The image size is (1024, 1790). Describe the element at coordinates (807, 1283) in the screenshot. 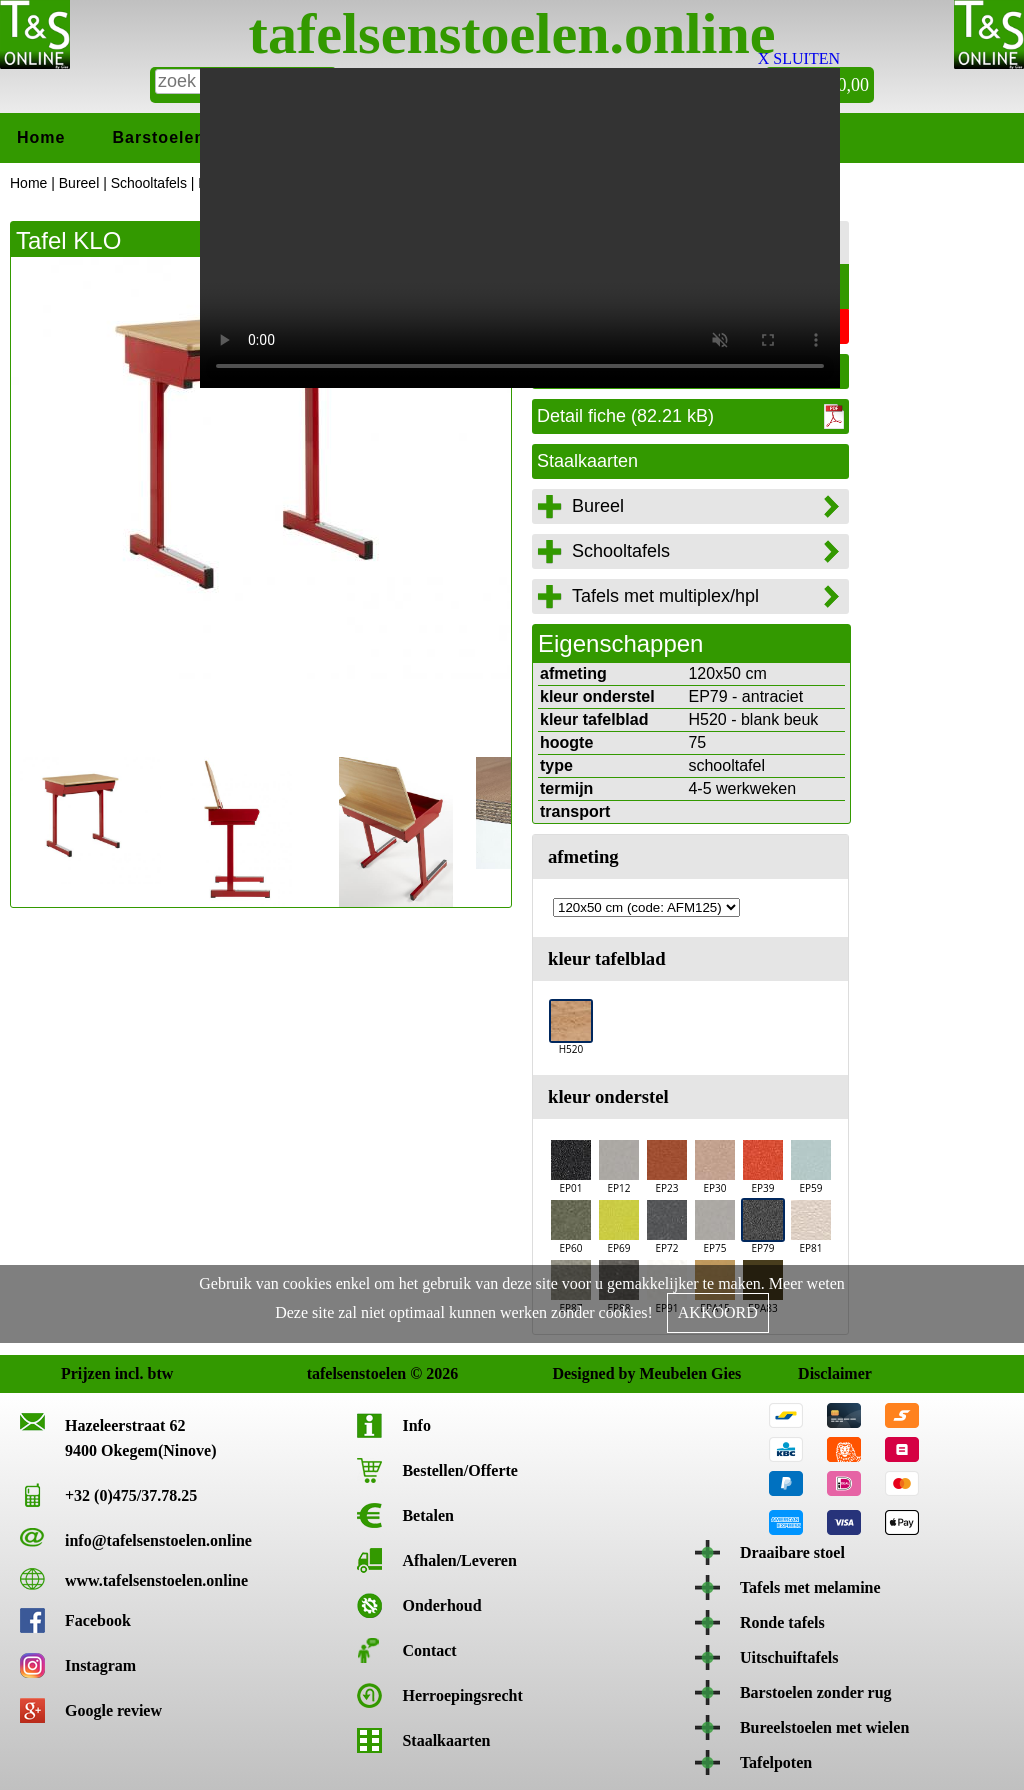

I see `Meer weten` at that location.